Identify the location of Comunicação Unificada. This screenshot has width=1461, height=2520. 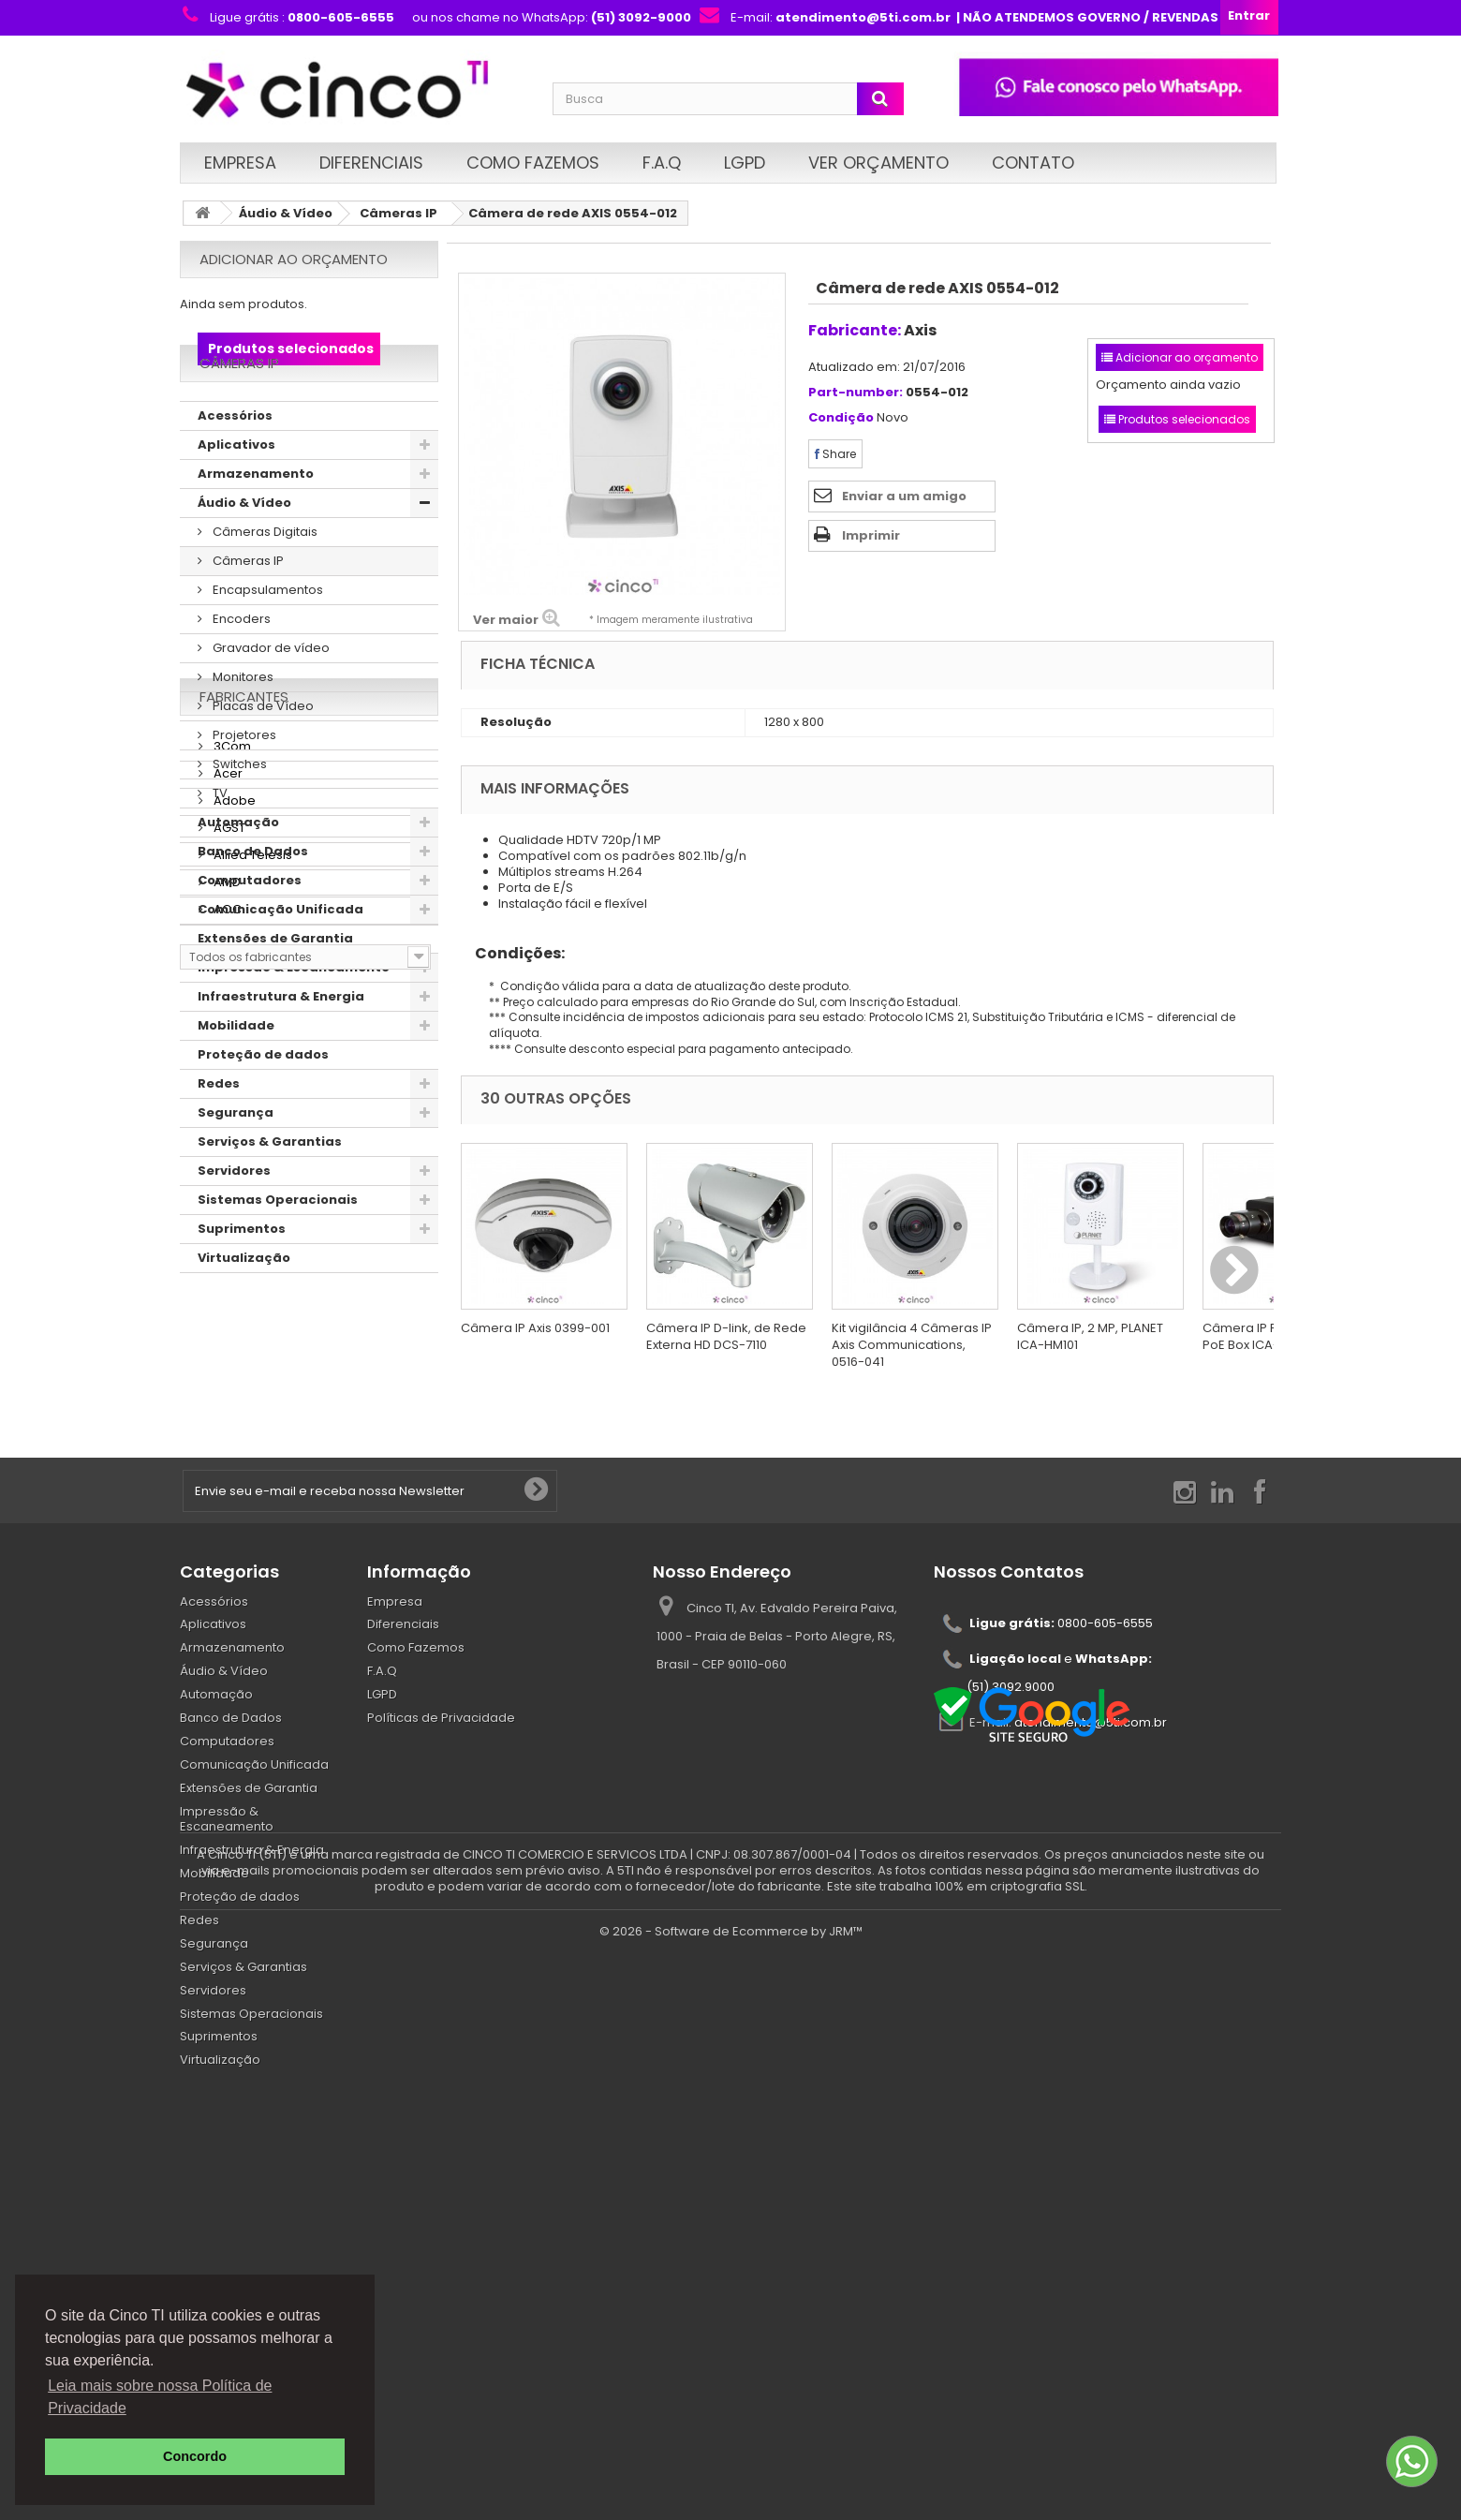
(280, 958).